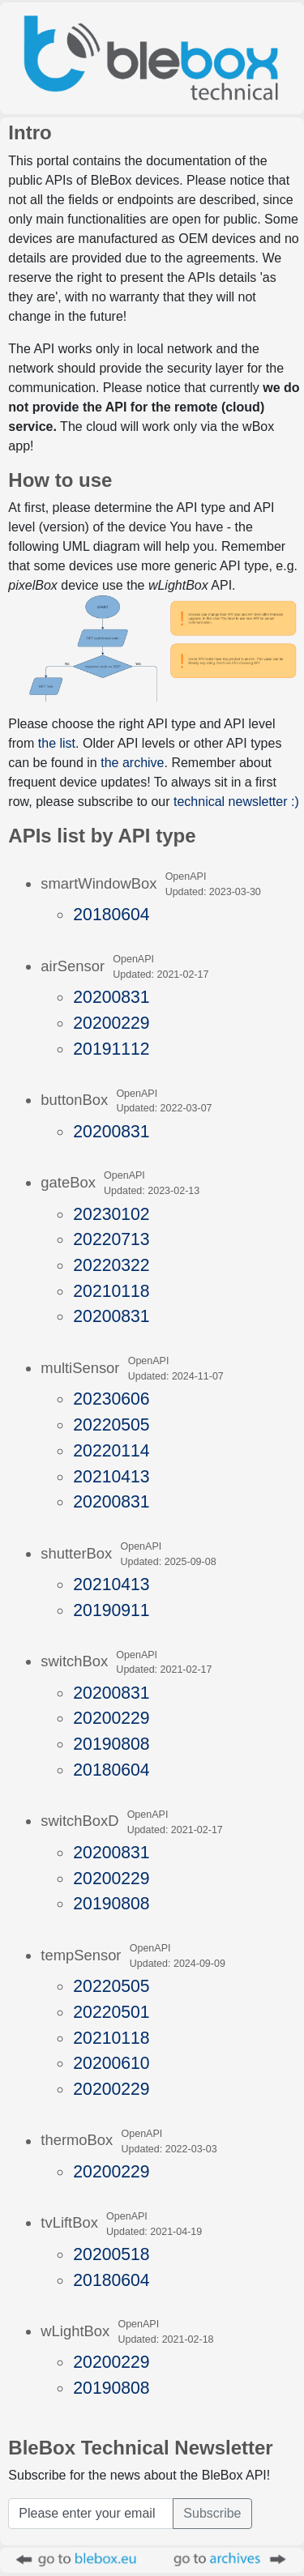 The width and height of the screenshot is (304, 2576). I want to click on 20220501, so click(111, 2011).